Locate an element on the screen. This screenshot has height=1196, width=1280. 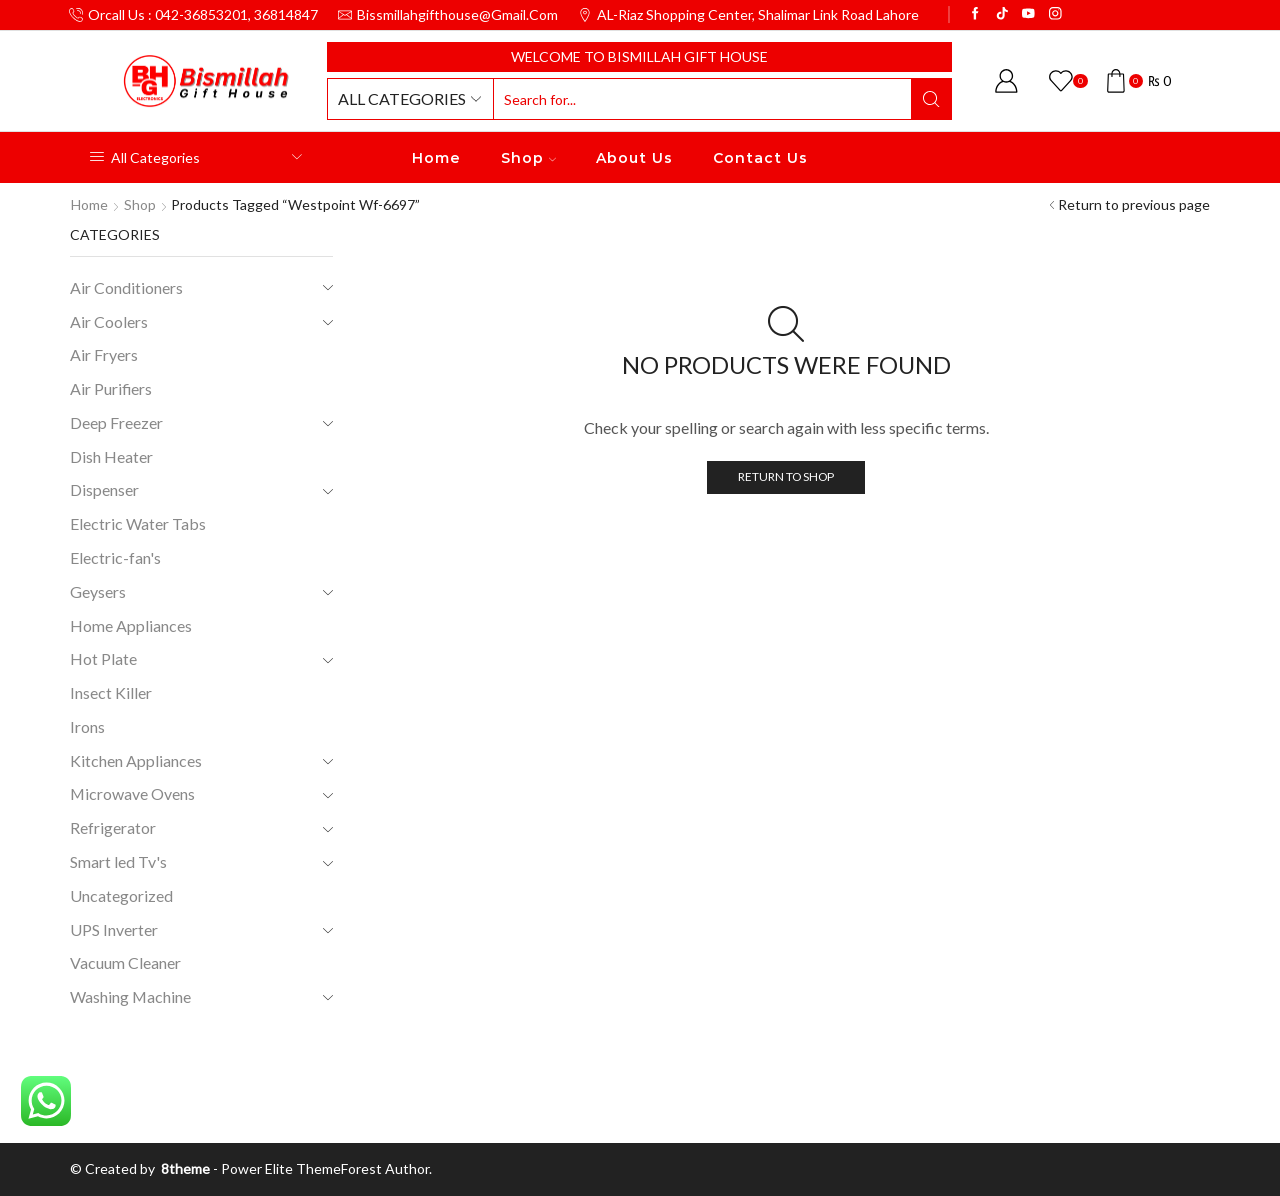
Dish Heater is located at coordinates (111, 456).